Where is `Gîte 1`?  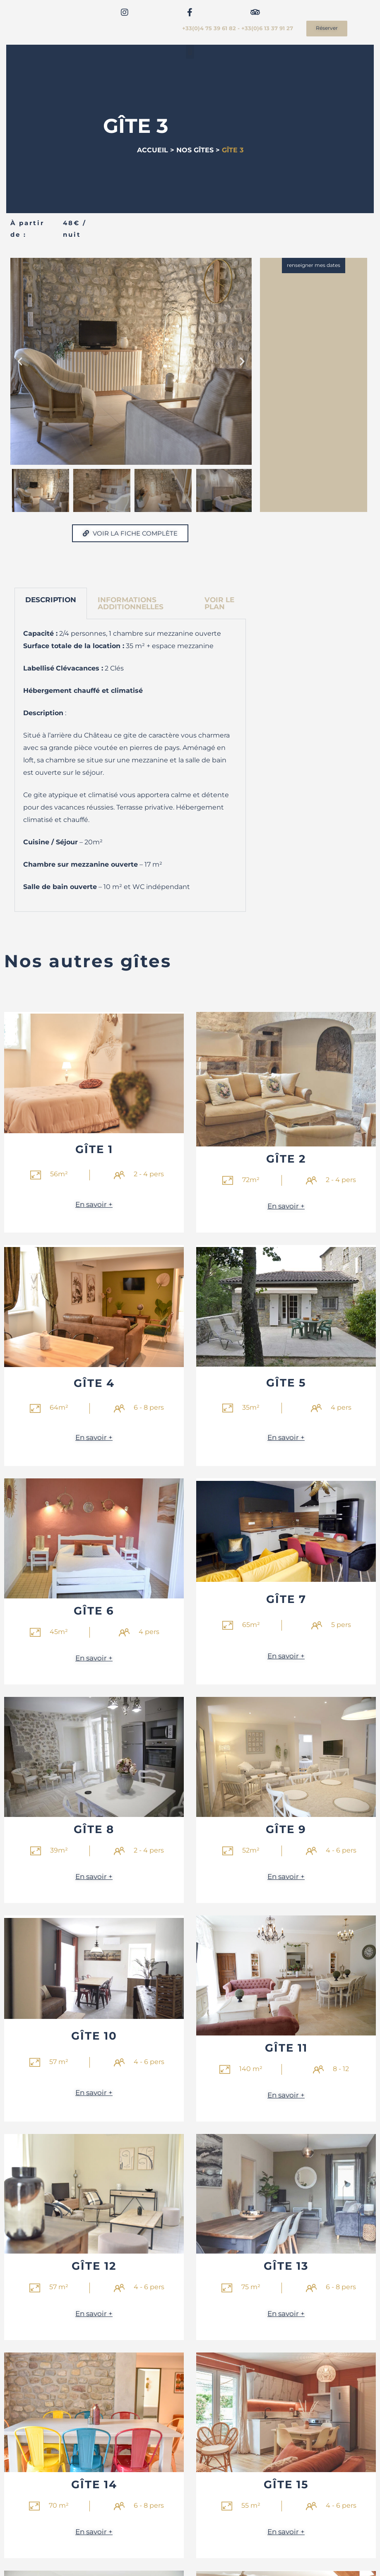 Gîte 1 is located at coordinates (94, 1149).